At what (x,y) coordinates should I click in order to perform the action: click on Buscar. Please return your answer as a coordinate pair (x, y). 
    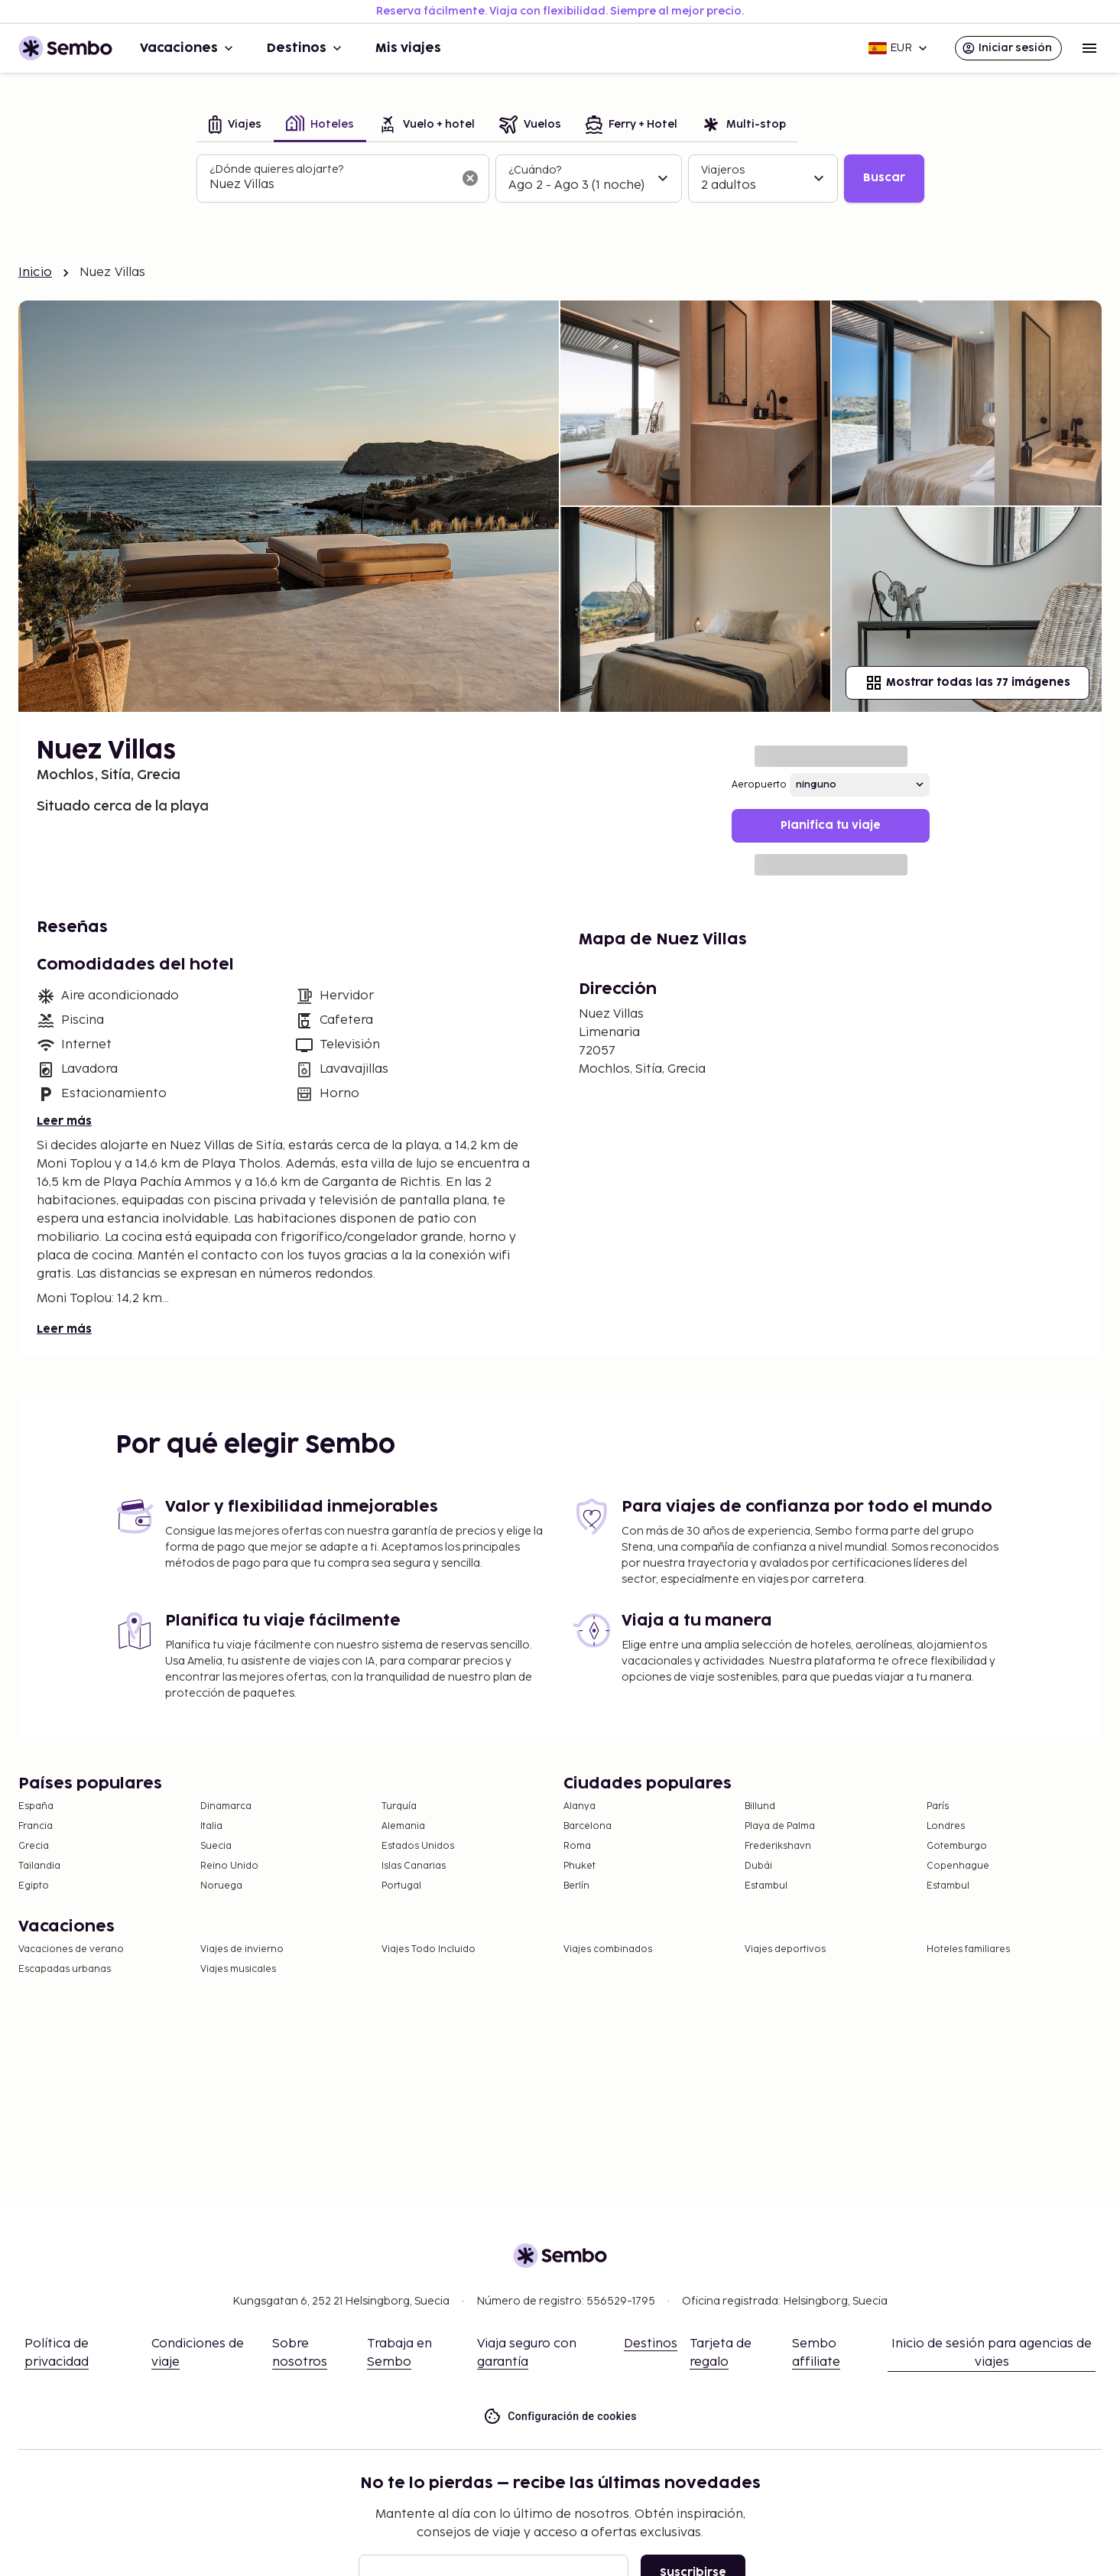
    Looking at the image, I should click on (884, 178).